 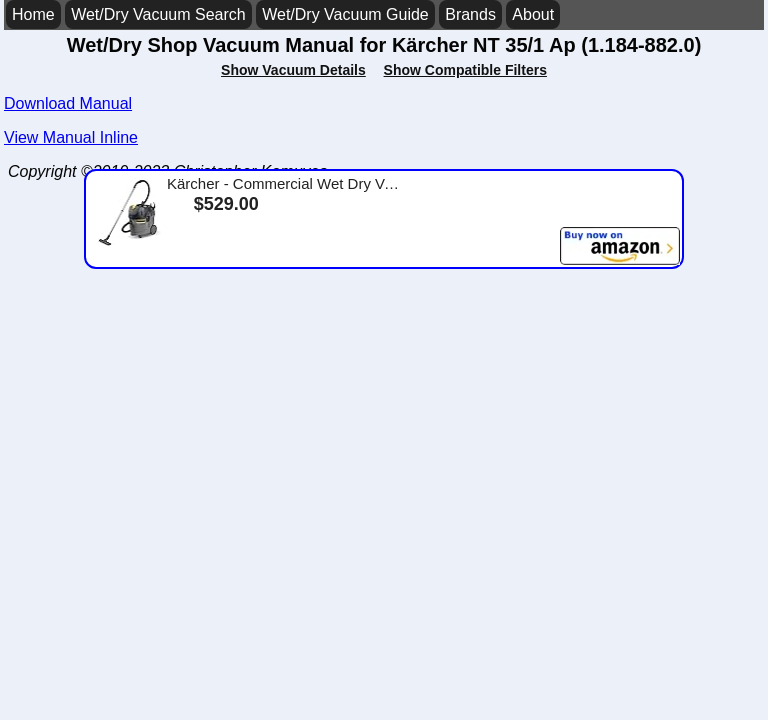 What do you see at coordinates (533, 14) in the screenshot?
I see `About` at bounding box center [533, 14].